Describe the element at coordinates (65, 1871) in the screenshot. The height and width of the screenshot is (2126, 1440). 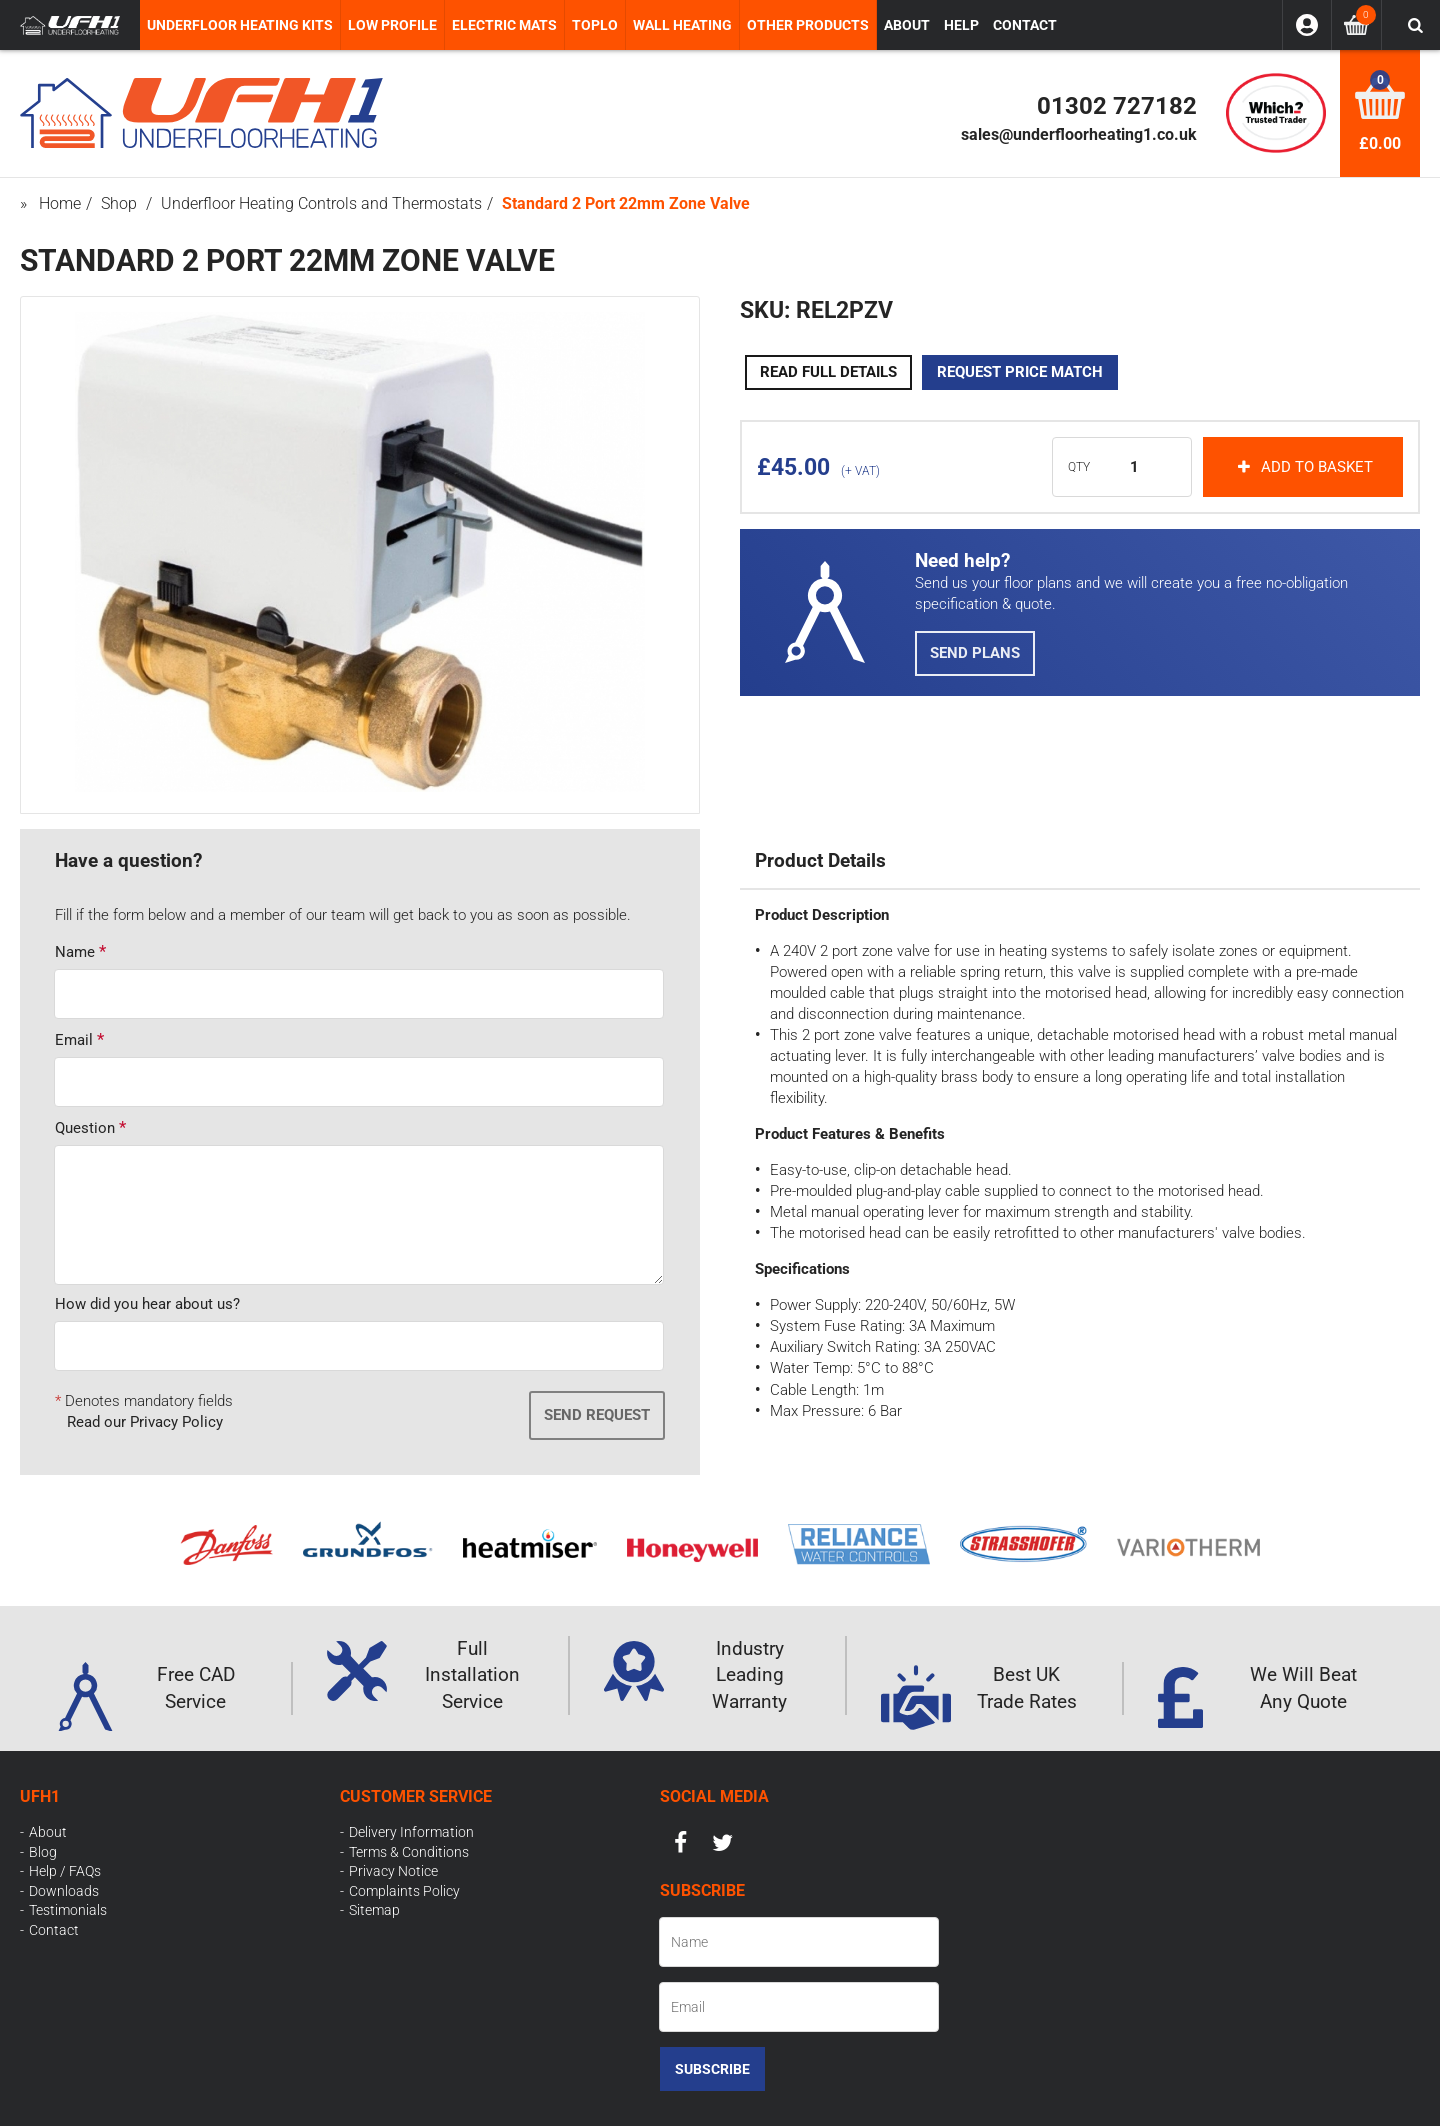
I see `Help / FAQs` at that location.